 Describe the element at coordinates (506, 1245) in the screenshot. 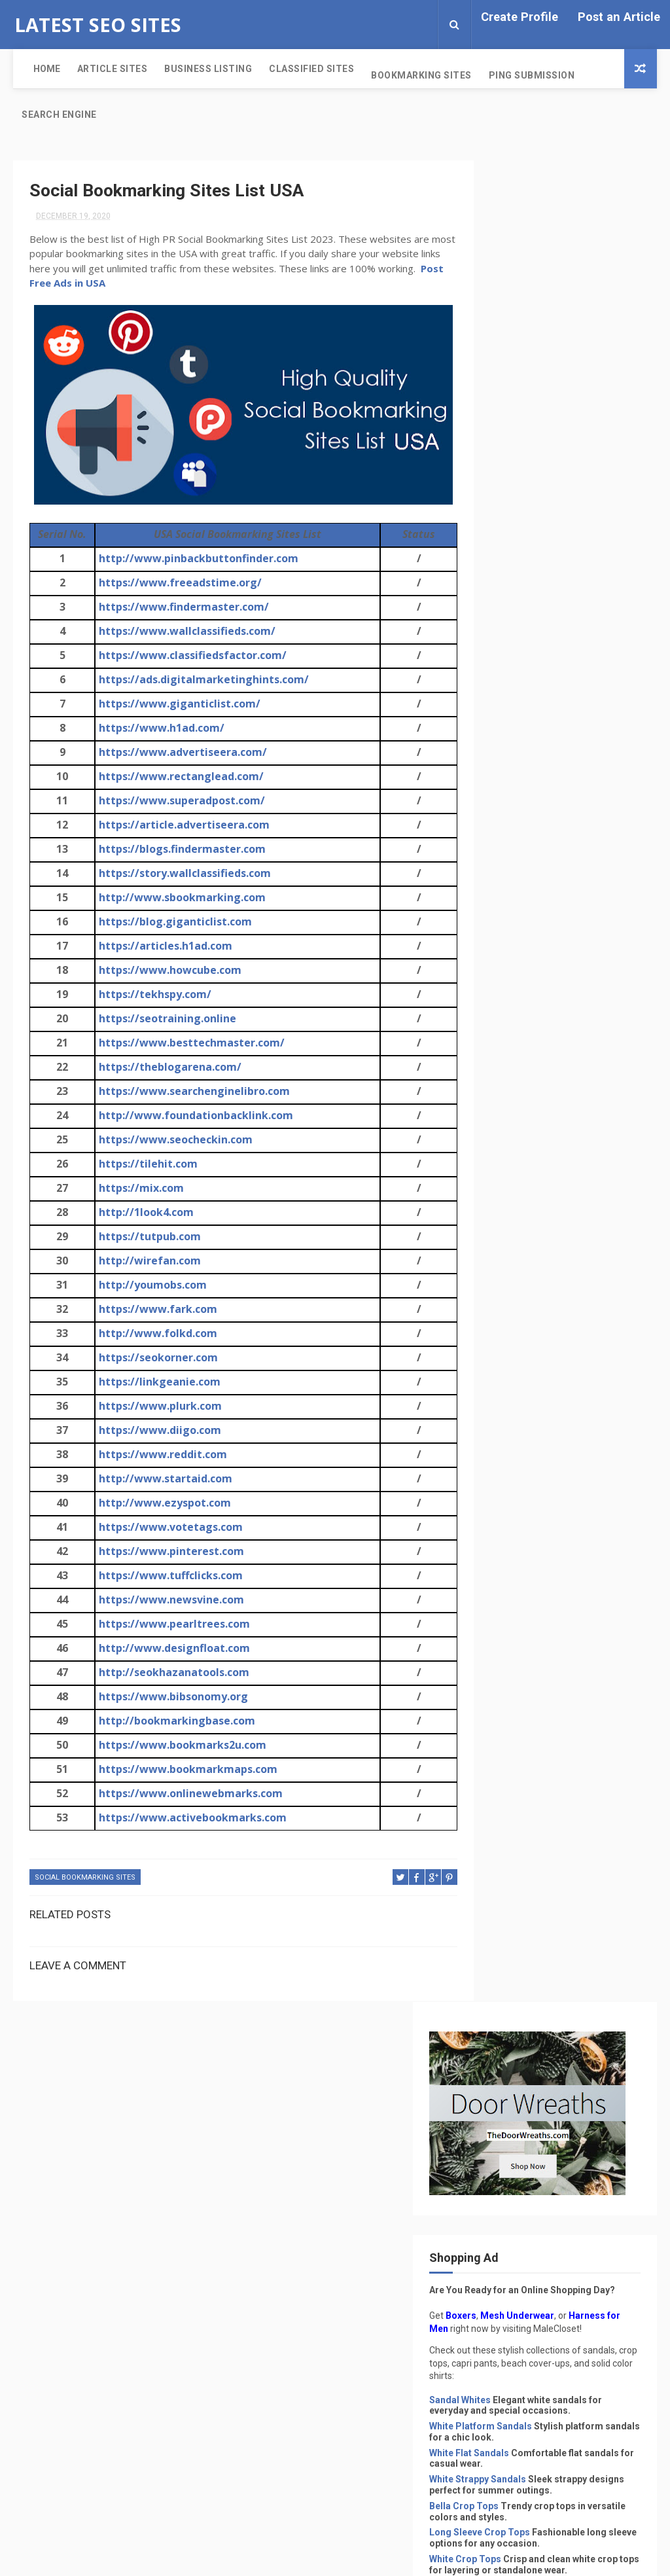

I see `White Shirts` at that location.